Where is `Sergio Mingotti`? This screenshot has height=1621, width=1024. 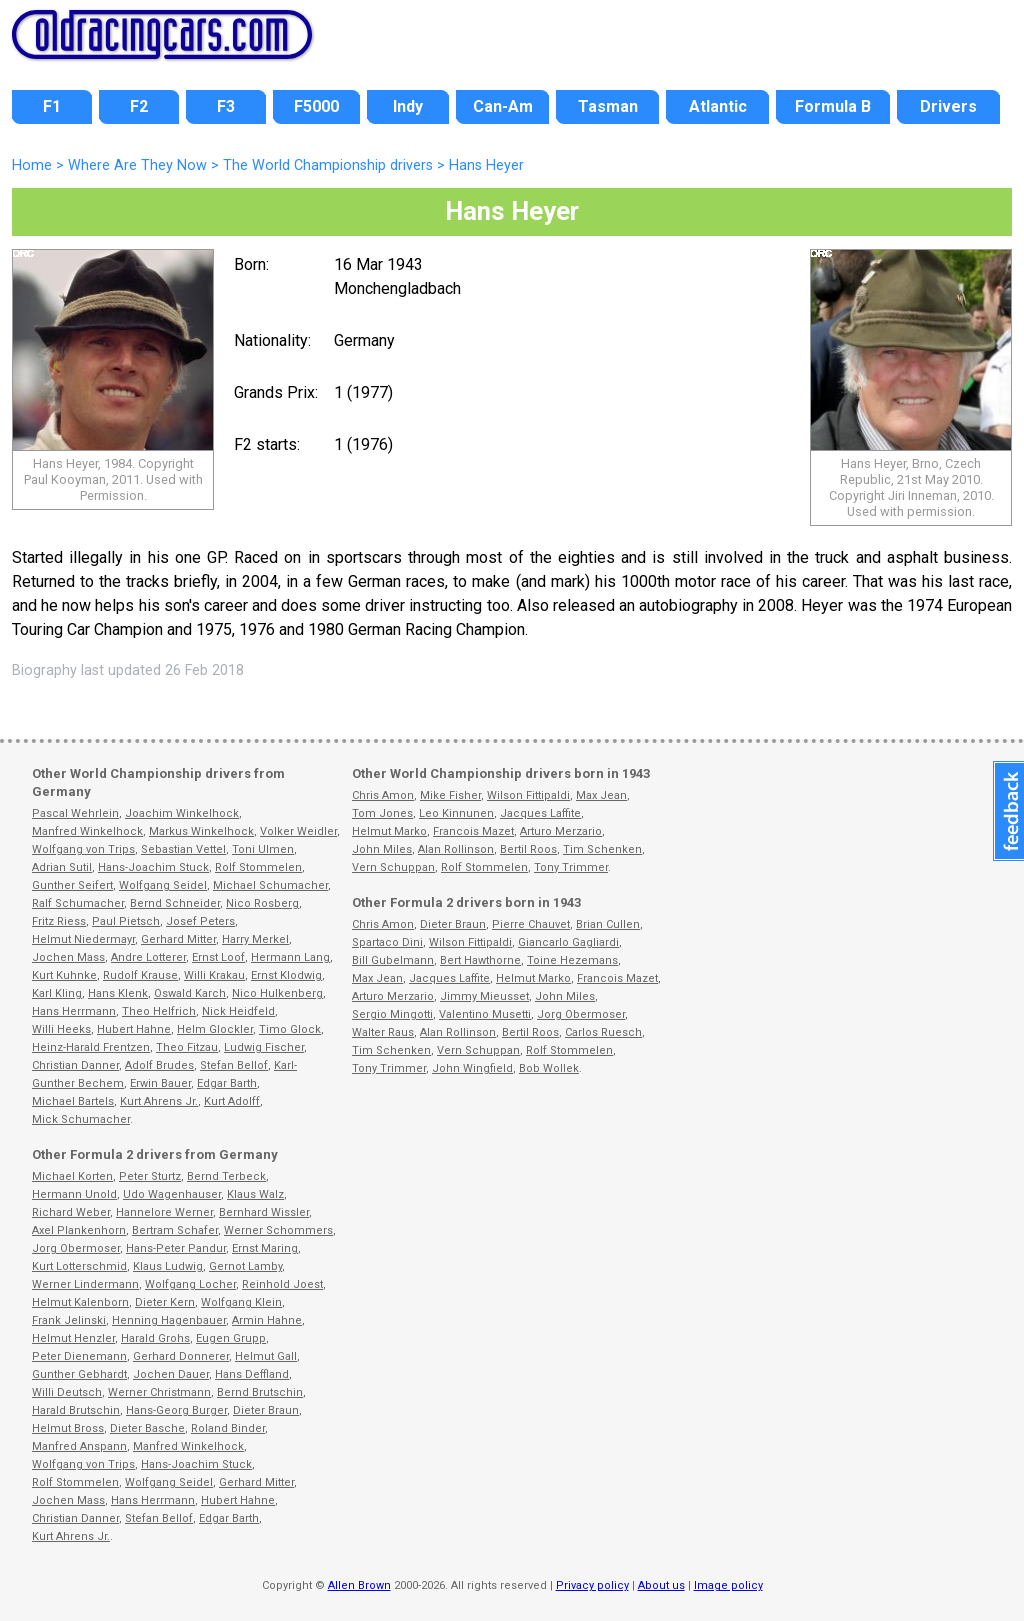
Sergio Mingotti is located at coordinates (392, 1014).